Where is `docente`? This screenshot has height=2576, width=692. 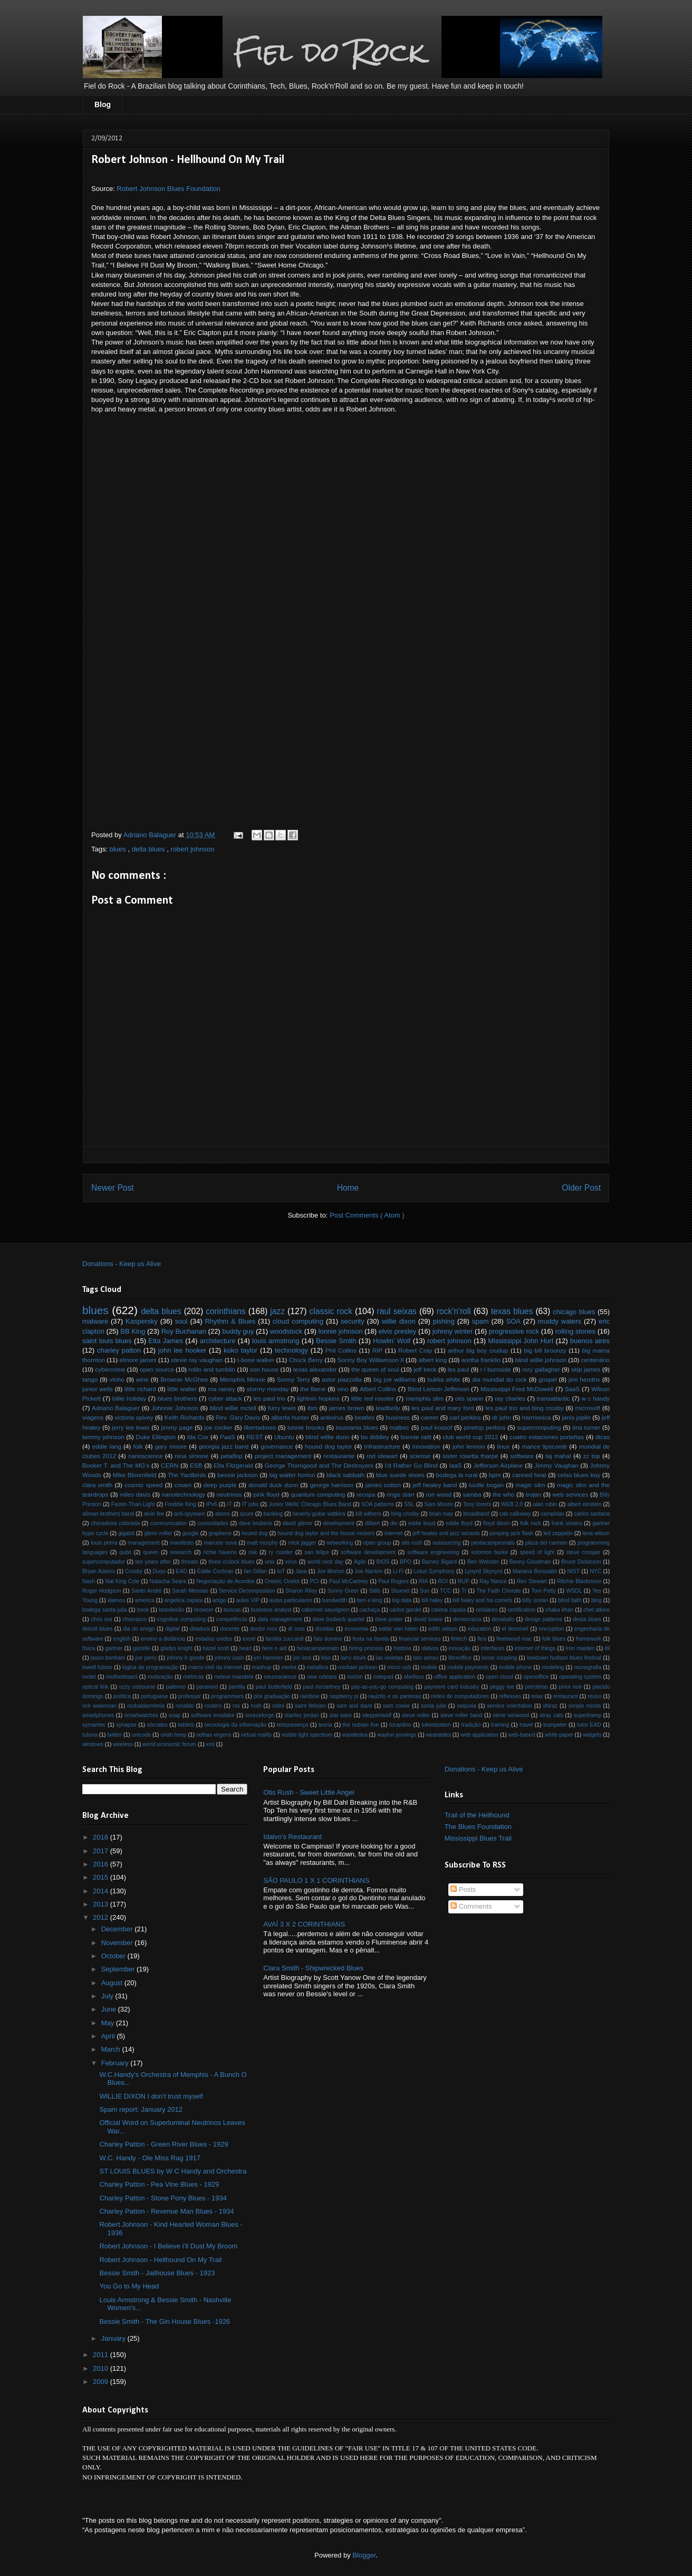
docente is located at coordinates (229, 1629).